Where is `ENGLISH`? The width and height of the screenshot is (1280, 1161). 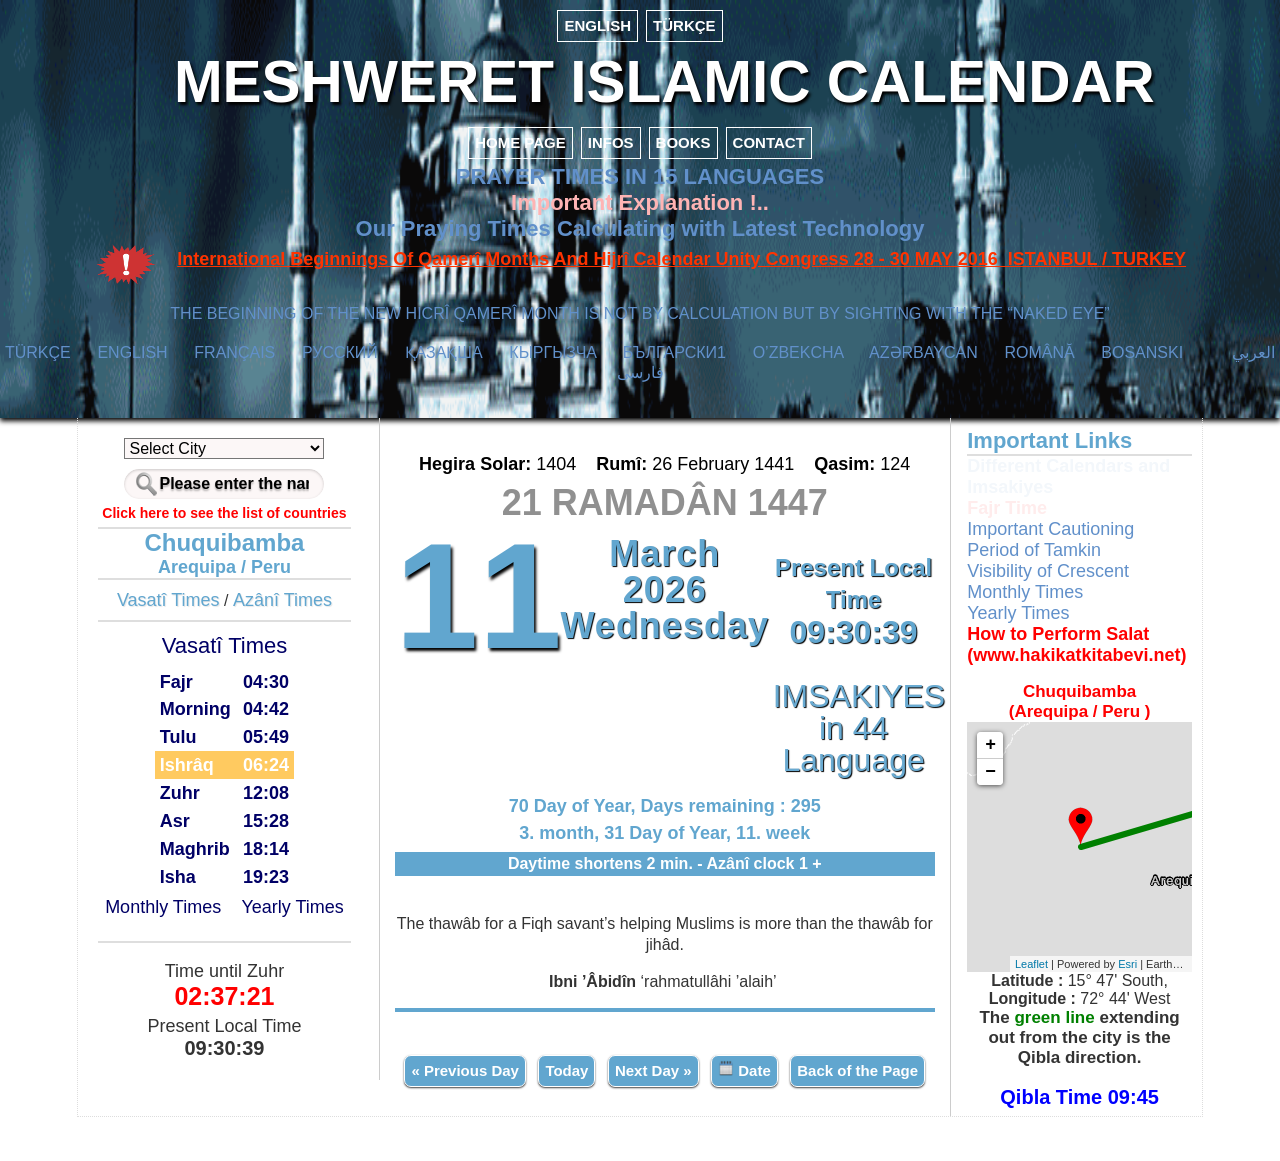
ENGLISH is located at coordinates (597, 25).